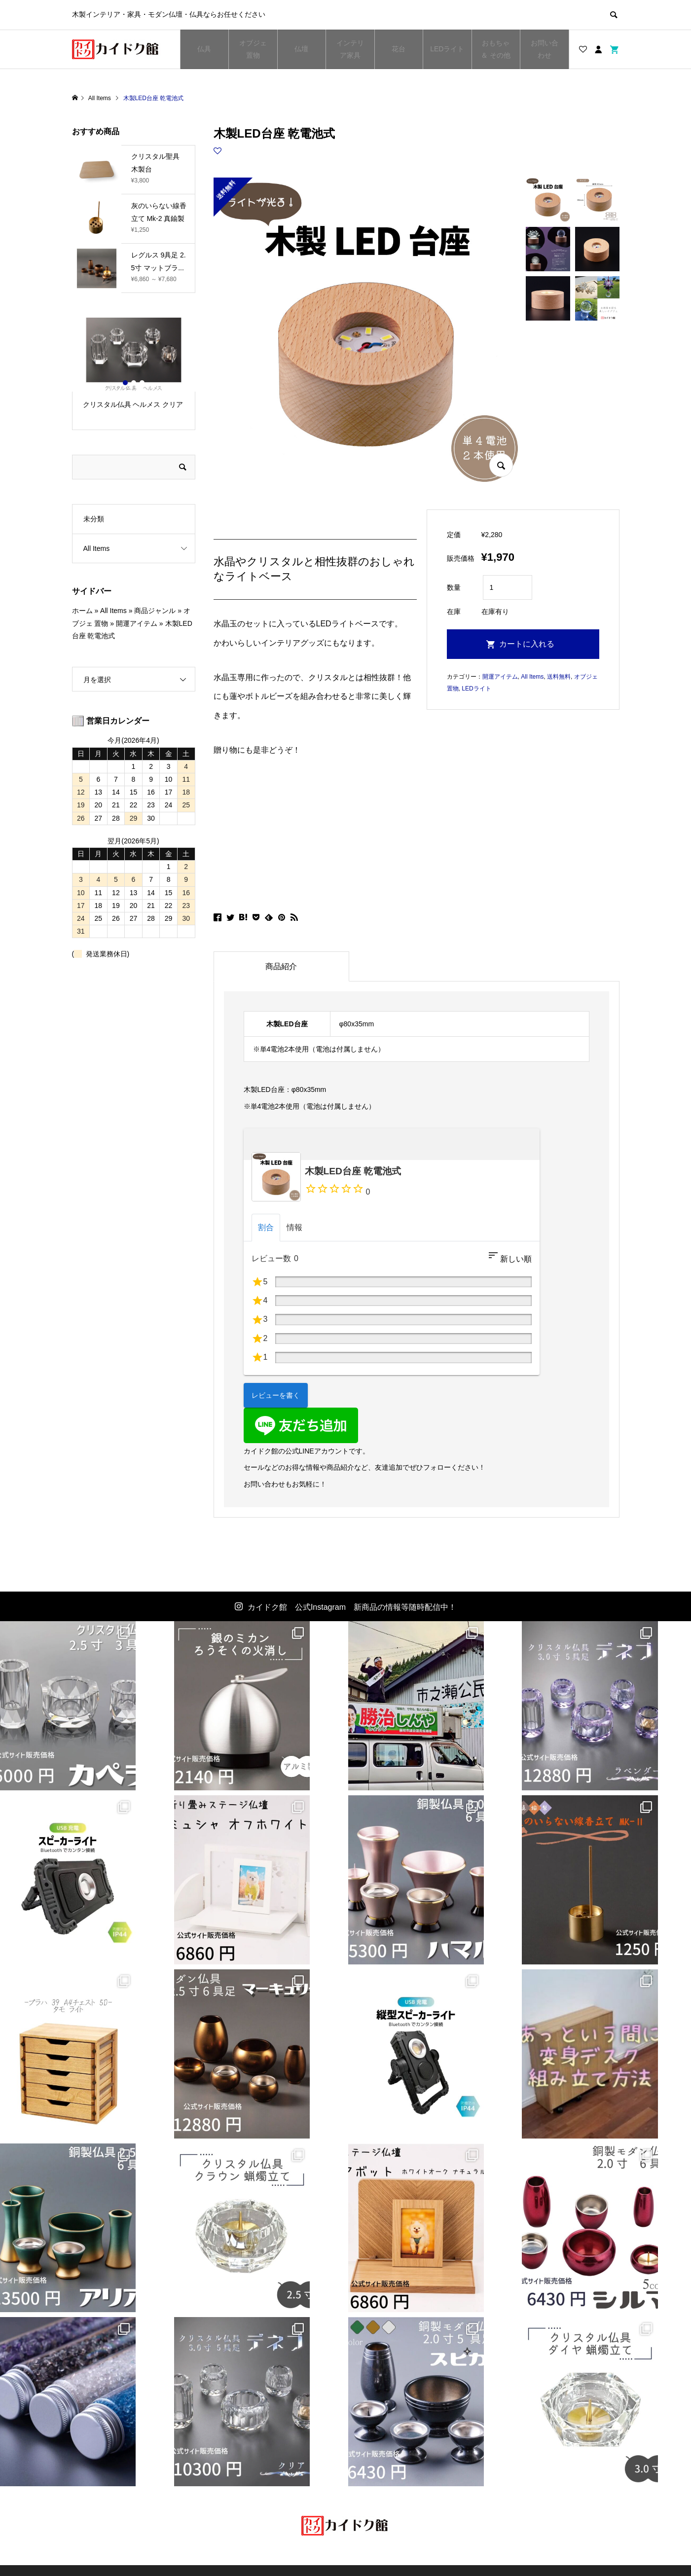  What do you see at coordinates (142, 382) in the screenshot?
I see `3 [button]` at bounding box center [142, 382].